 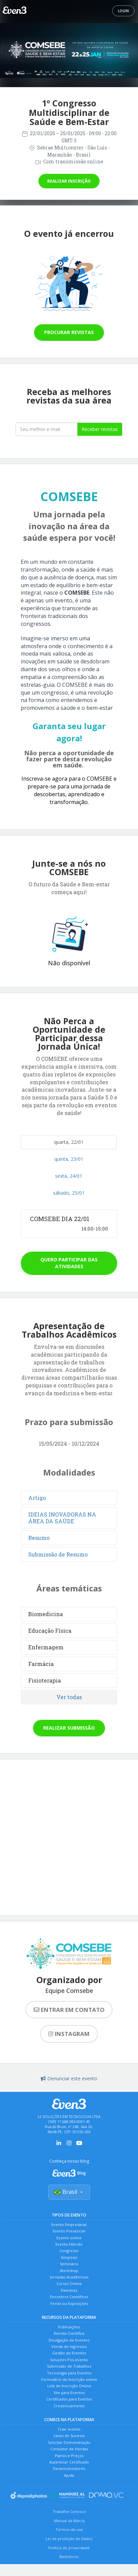 What do you see at coordinates (69, 2556) in the screenshot?
I see `Bastidores` at bounding box center [69, 2556].